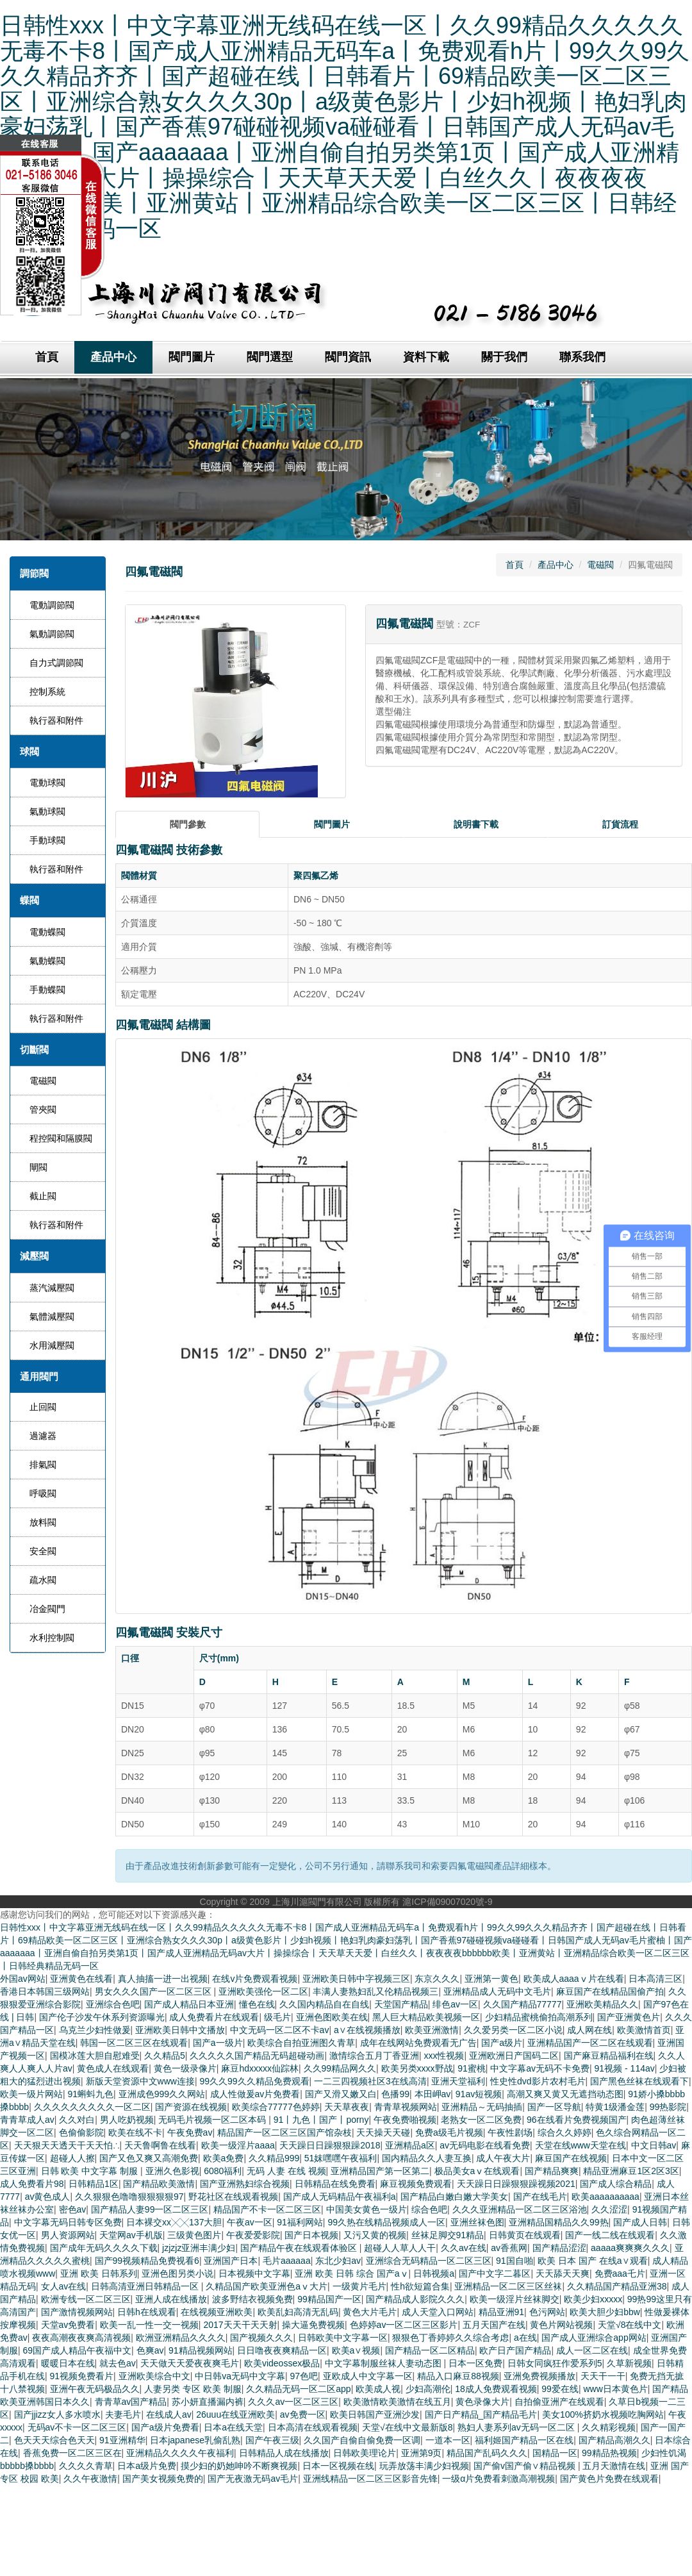 The image size is (692, 2576). What do you see at coordinates (370, 2478) in the screenshot?
I see `亚洲线精品一区二区三区影音先锋` at bounding box center [370, 2478].